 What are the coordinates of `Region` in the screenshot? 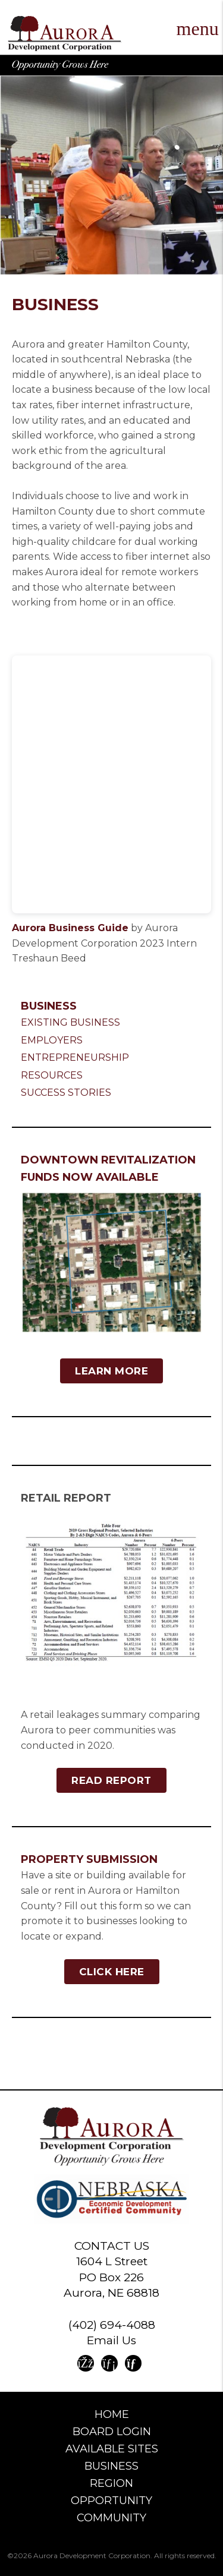 It's located at (111, 2483).